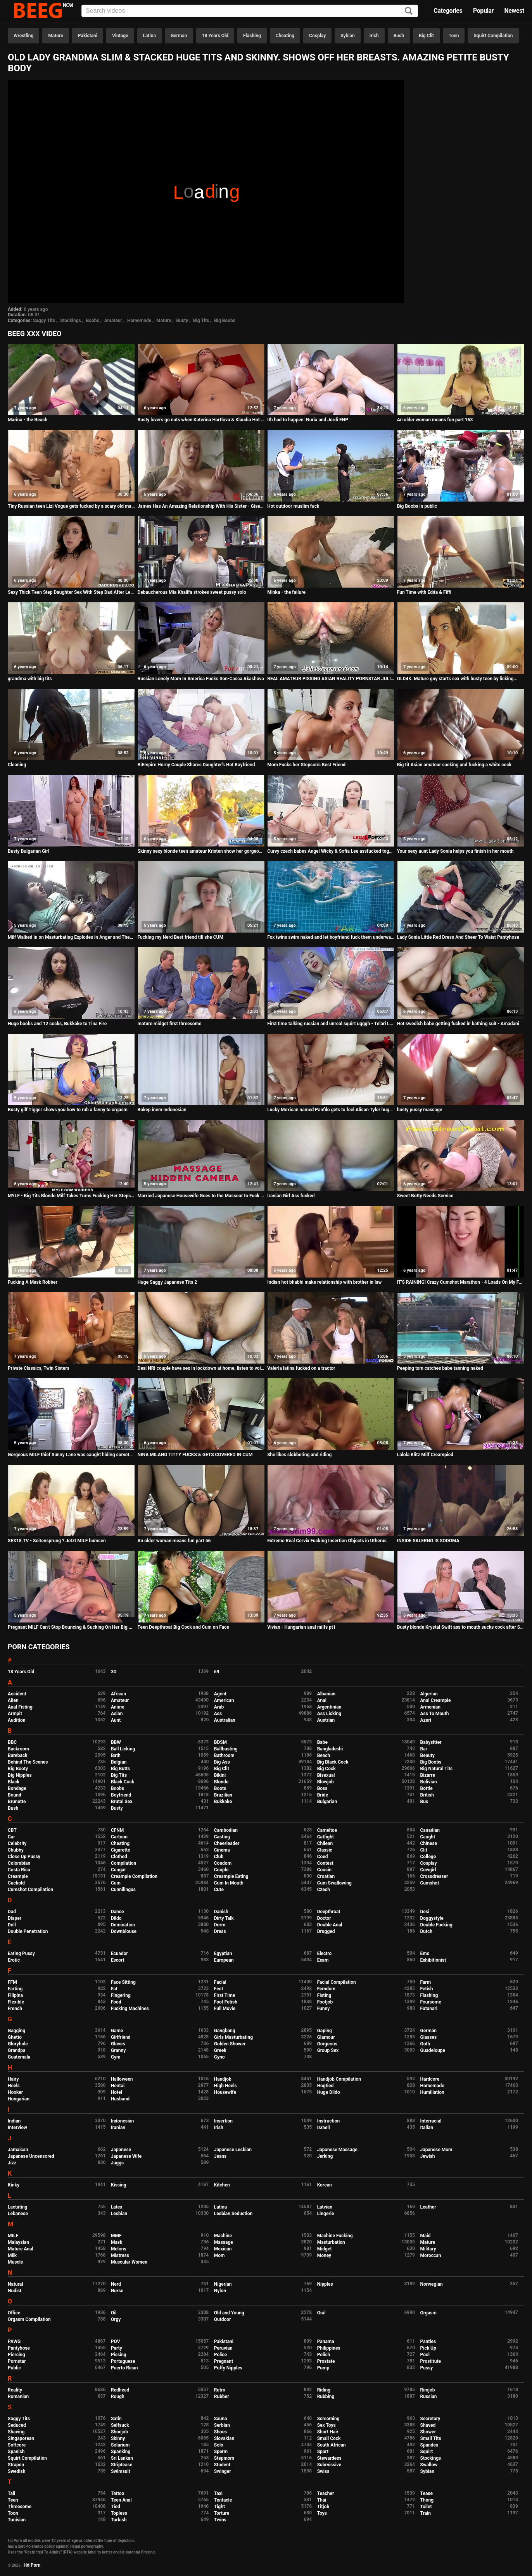  Describe the element at coordinates (325, 2213) in the screenshot. I see `Lingerie` at that location.